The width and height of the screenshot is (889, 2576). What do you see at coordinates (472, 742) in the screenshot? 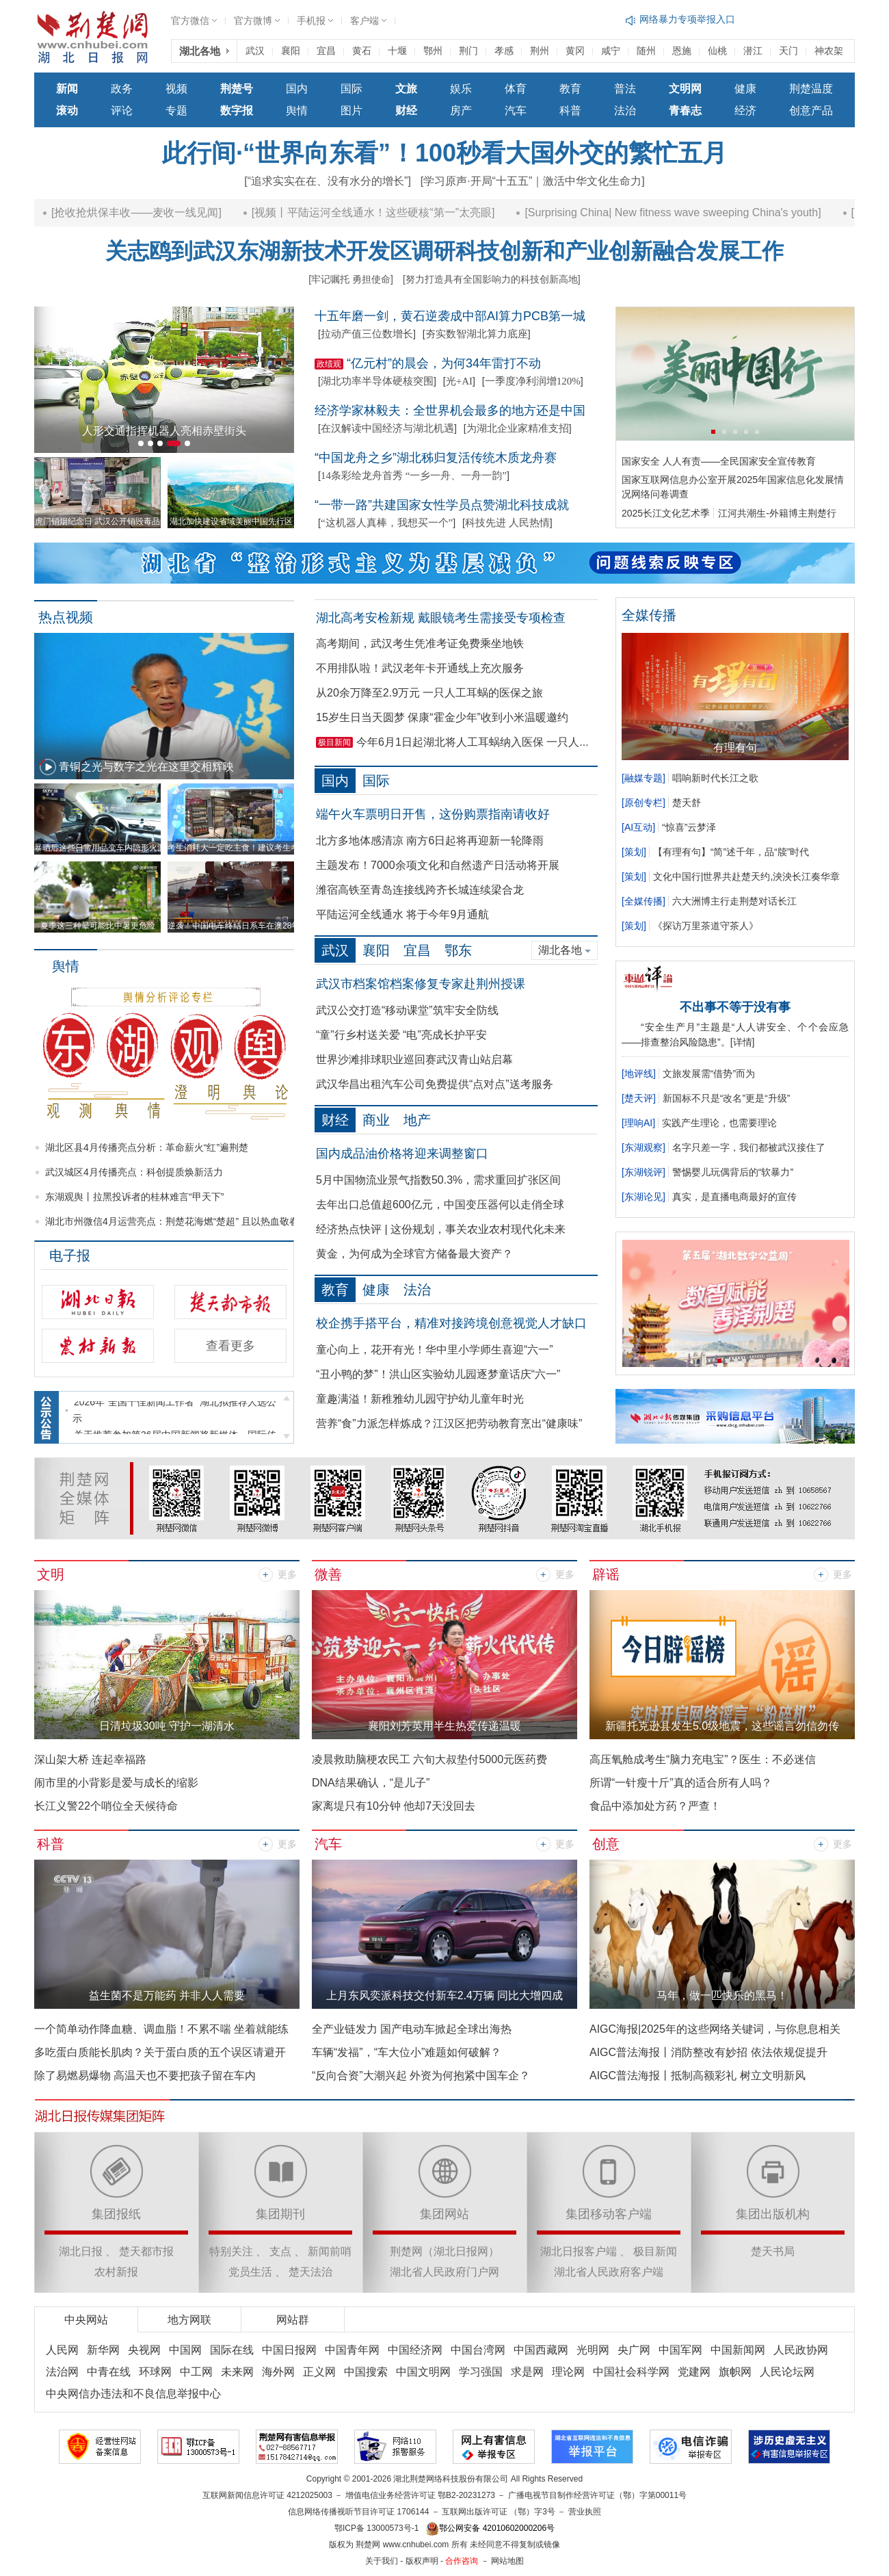
I see `今年6月1日起湖北将人工耳蜗纳入医保 一只人...` at bounding box center [472, 742].